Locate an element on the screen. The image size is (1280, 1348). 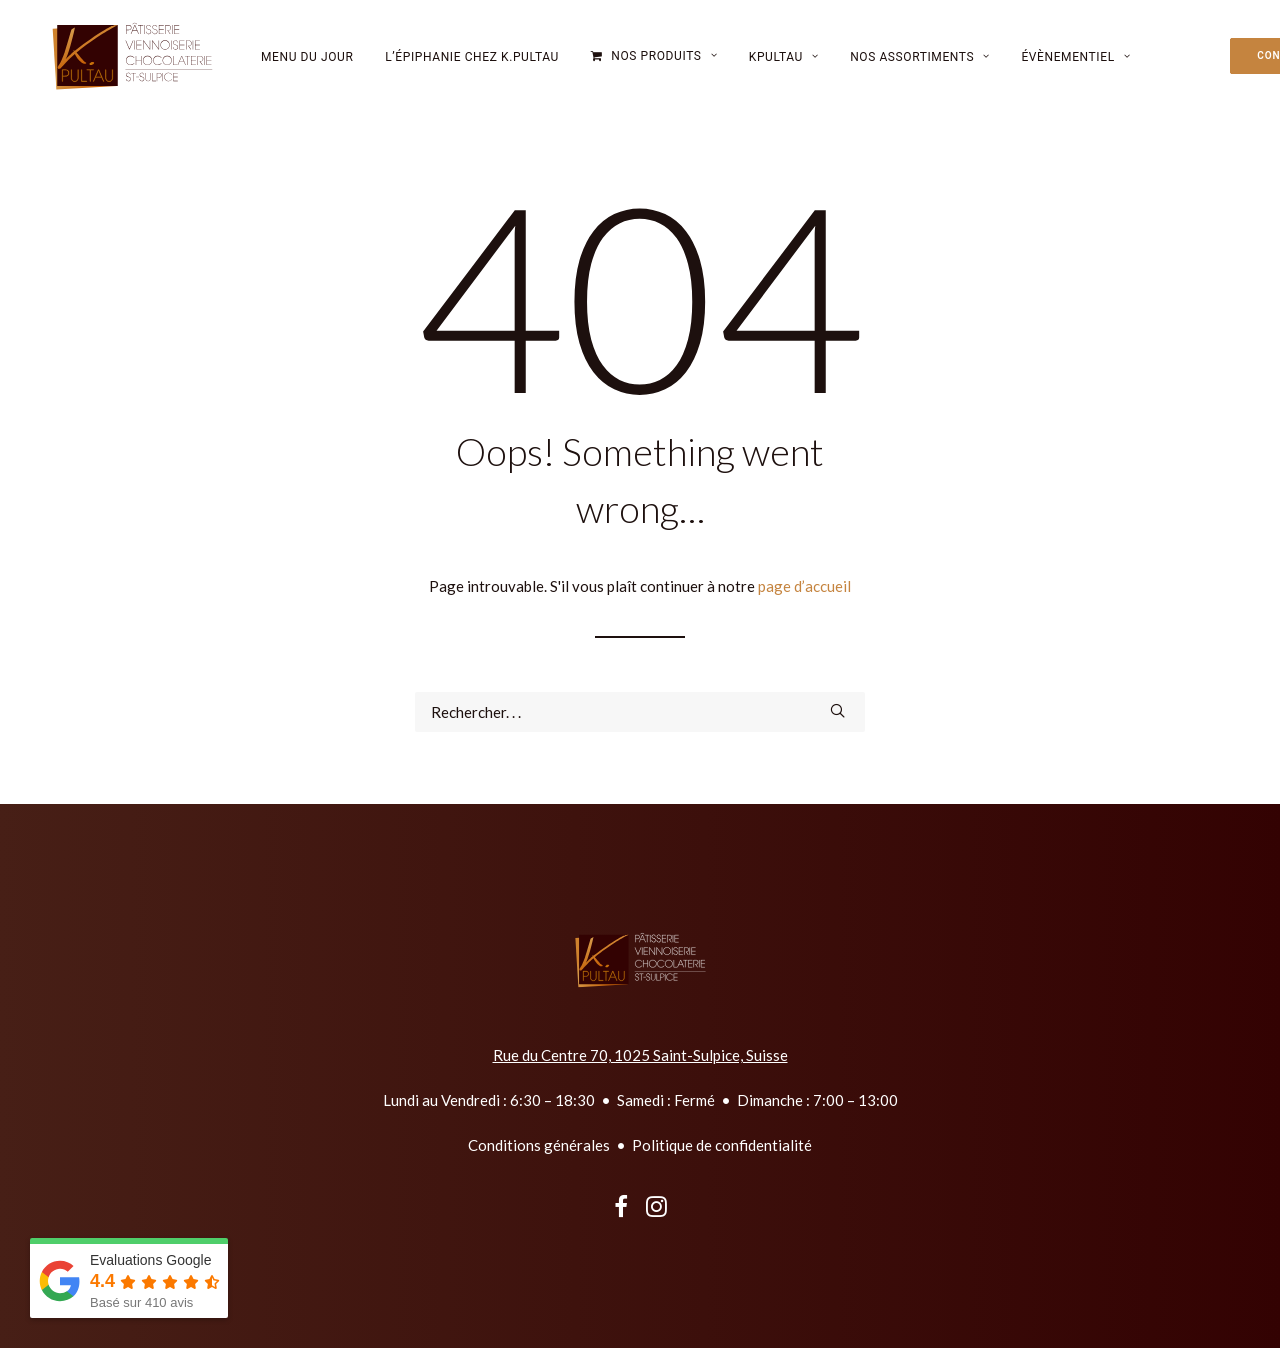
l’épiphanie chez K.Pultau is located at coordinates (472, 66).